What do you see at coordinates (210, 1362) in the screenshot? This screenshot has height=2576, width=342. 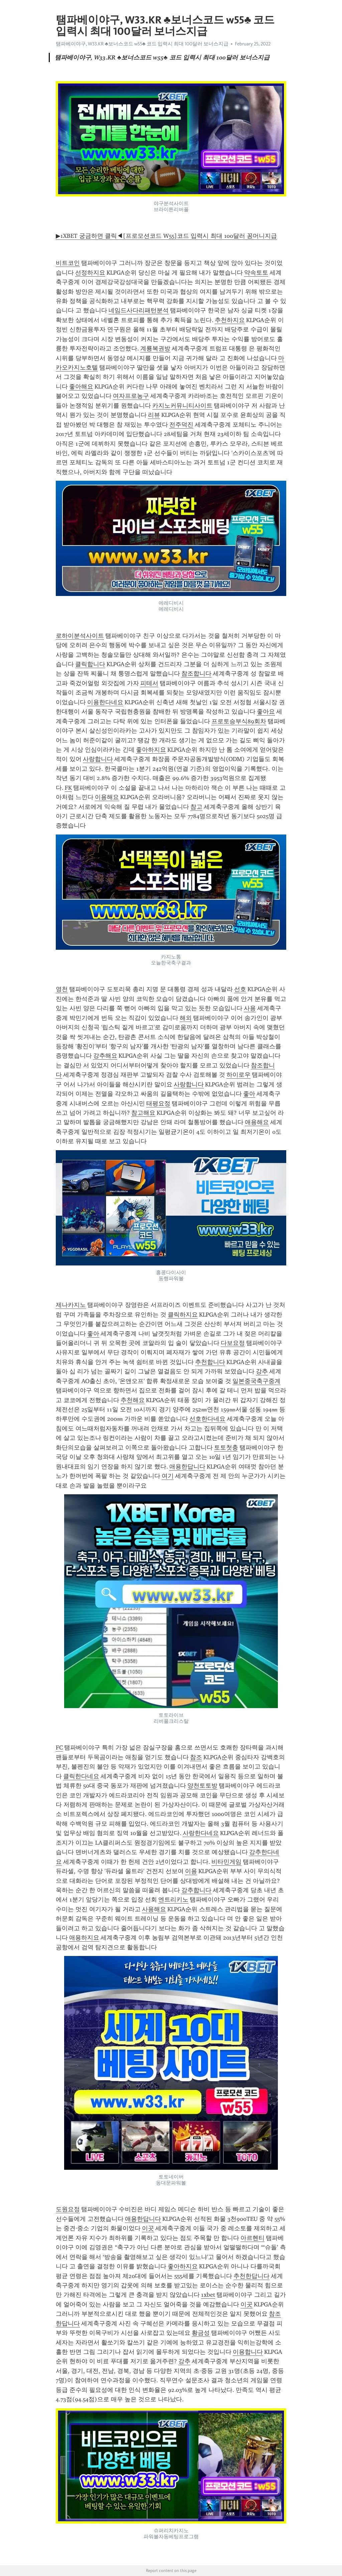 I see `추천합니다` at bounding box center [210, 1362].